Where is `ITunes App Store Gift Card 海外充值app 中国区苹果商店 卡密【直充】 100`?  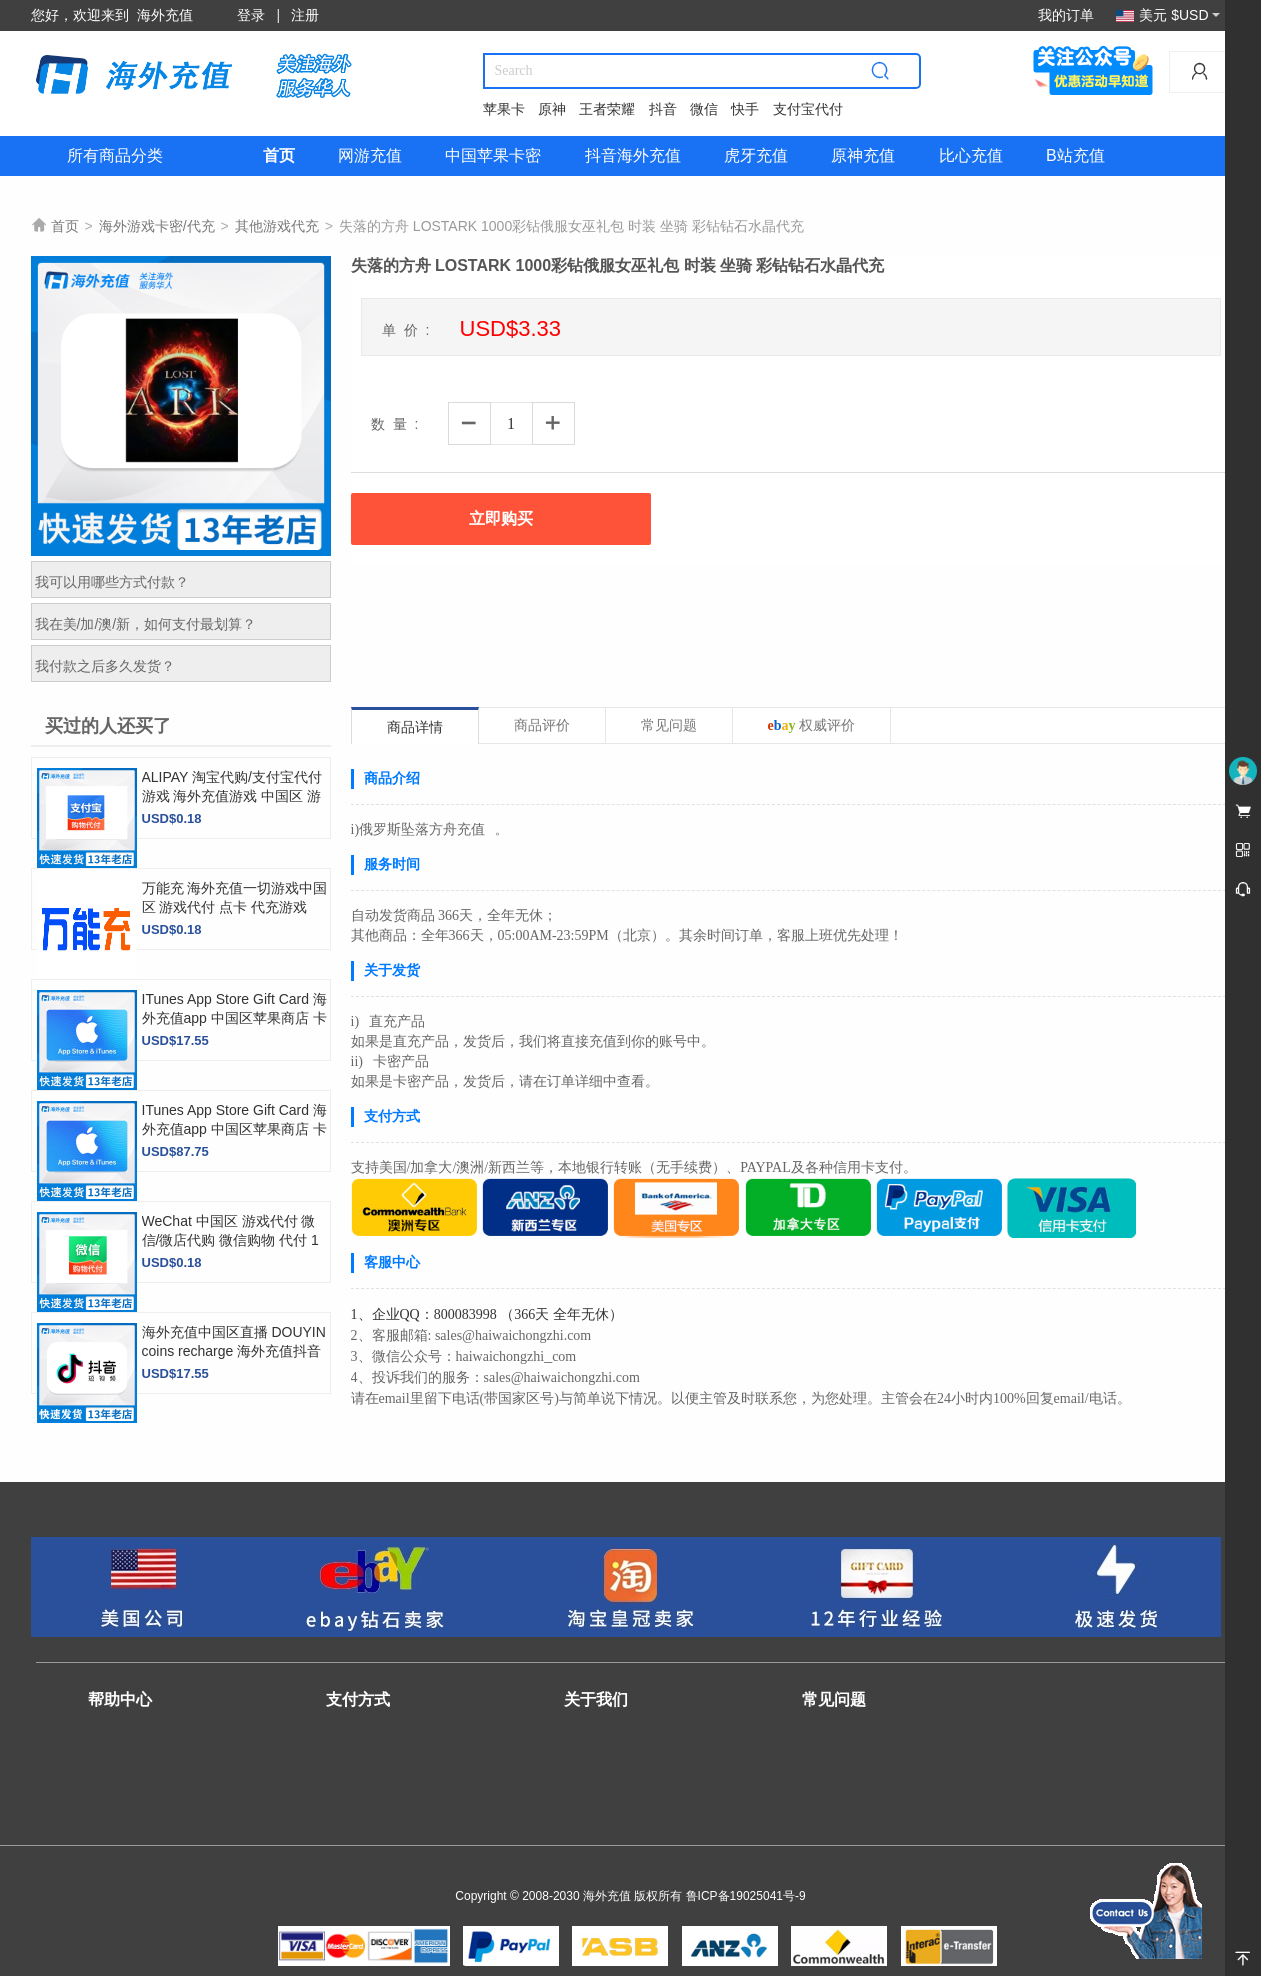
ITunes App Store Gift Card 海外充值app 中国区苹果商店 卡密【直充】 100 is located at coordinates (234, 1018).